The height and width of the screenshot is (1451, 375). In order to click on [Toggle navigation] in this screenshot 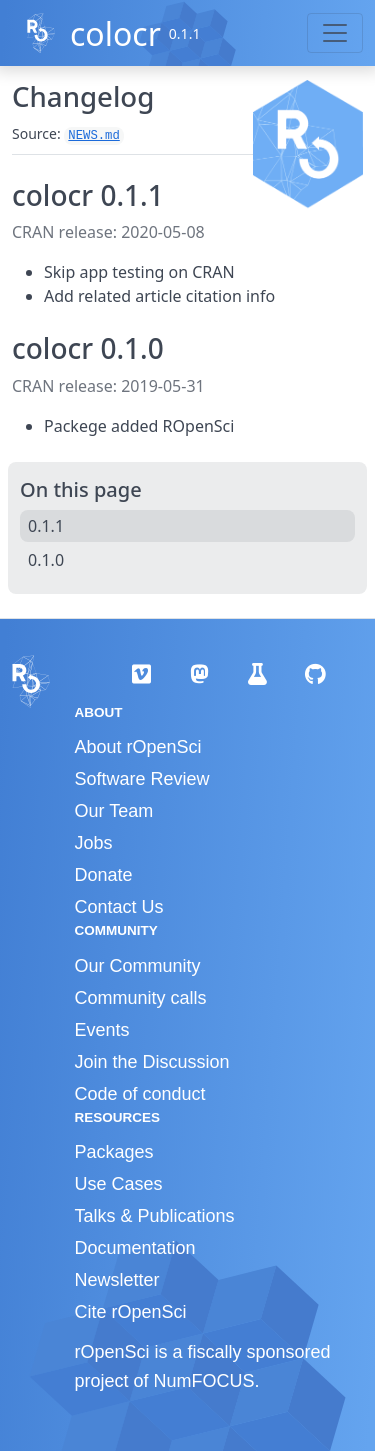, I will do `click(335, 33)`.